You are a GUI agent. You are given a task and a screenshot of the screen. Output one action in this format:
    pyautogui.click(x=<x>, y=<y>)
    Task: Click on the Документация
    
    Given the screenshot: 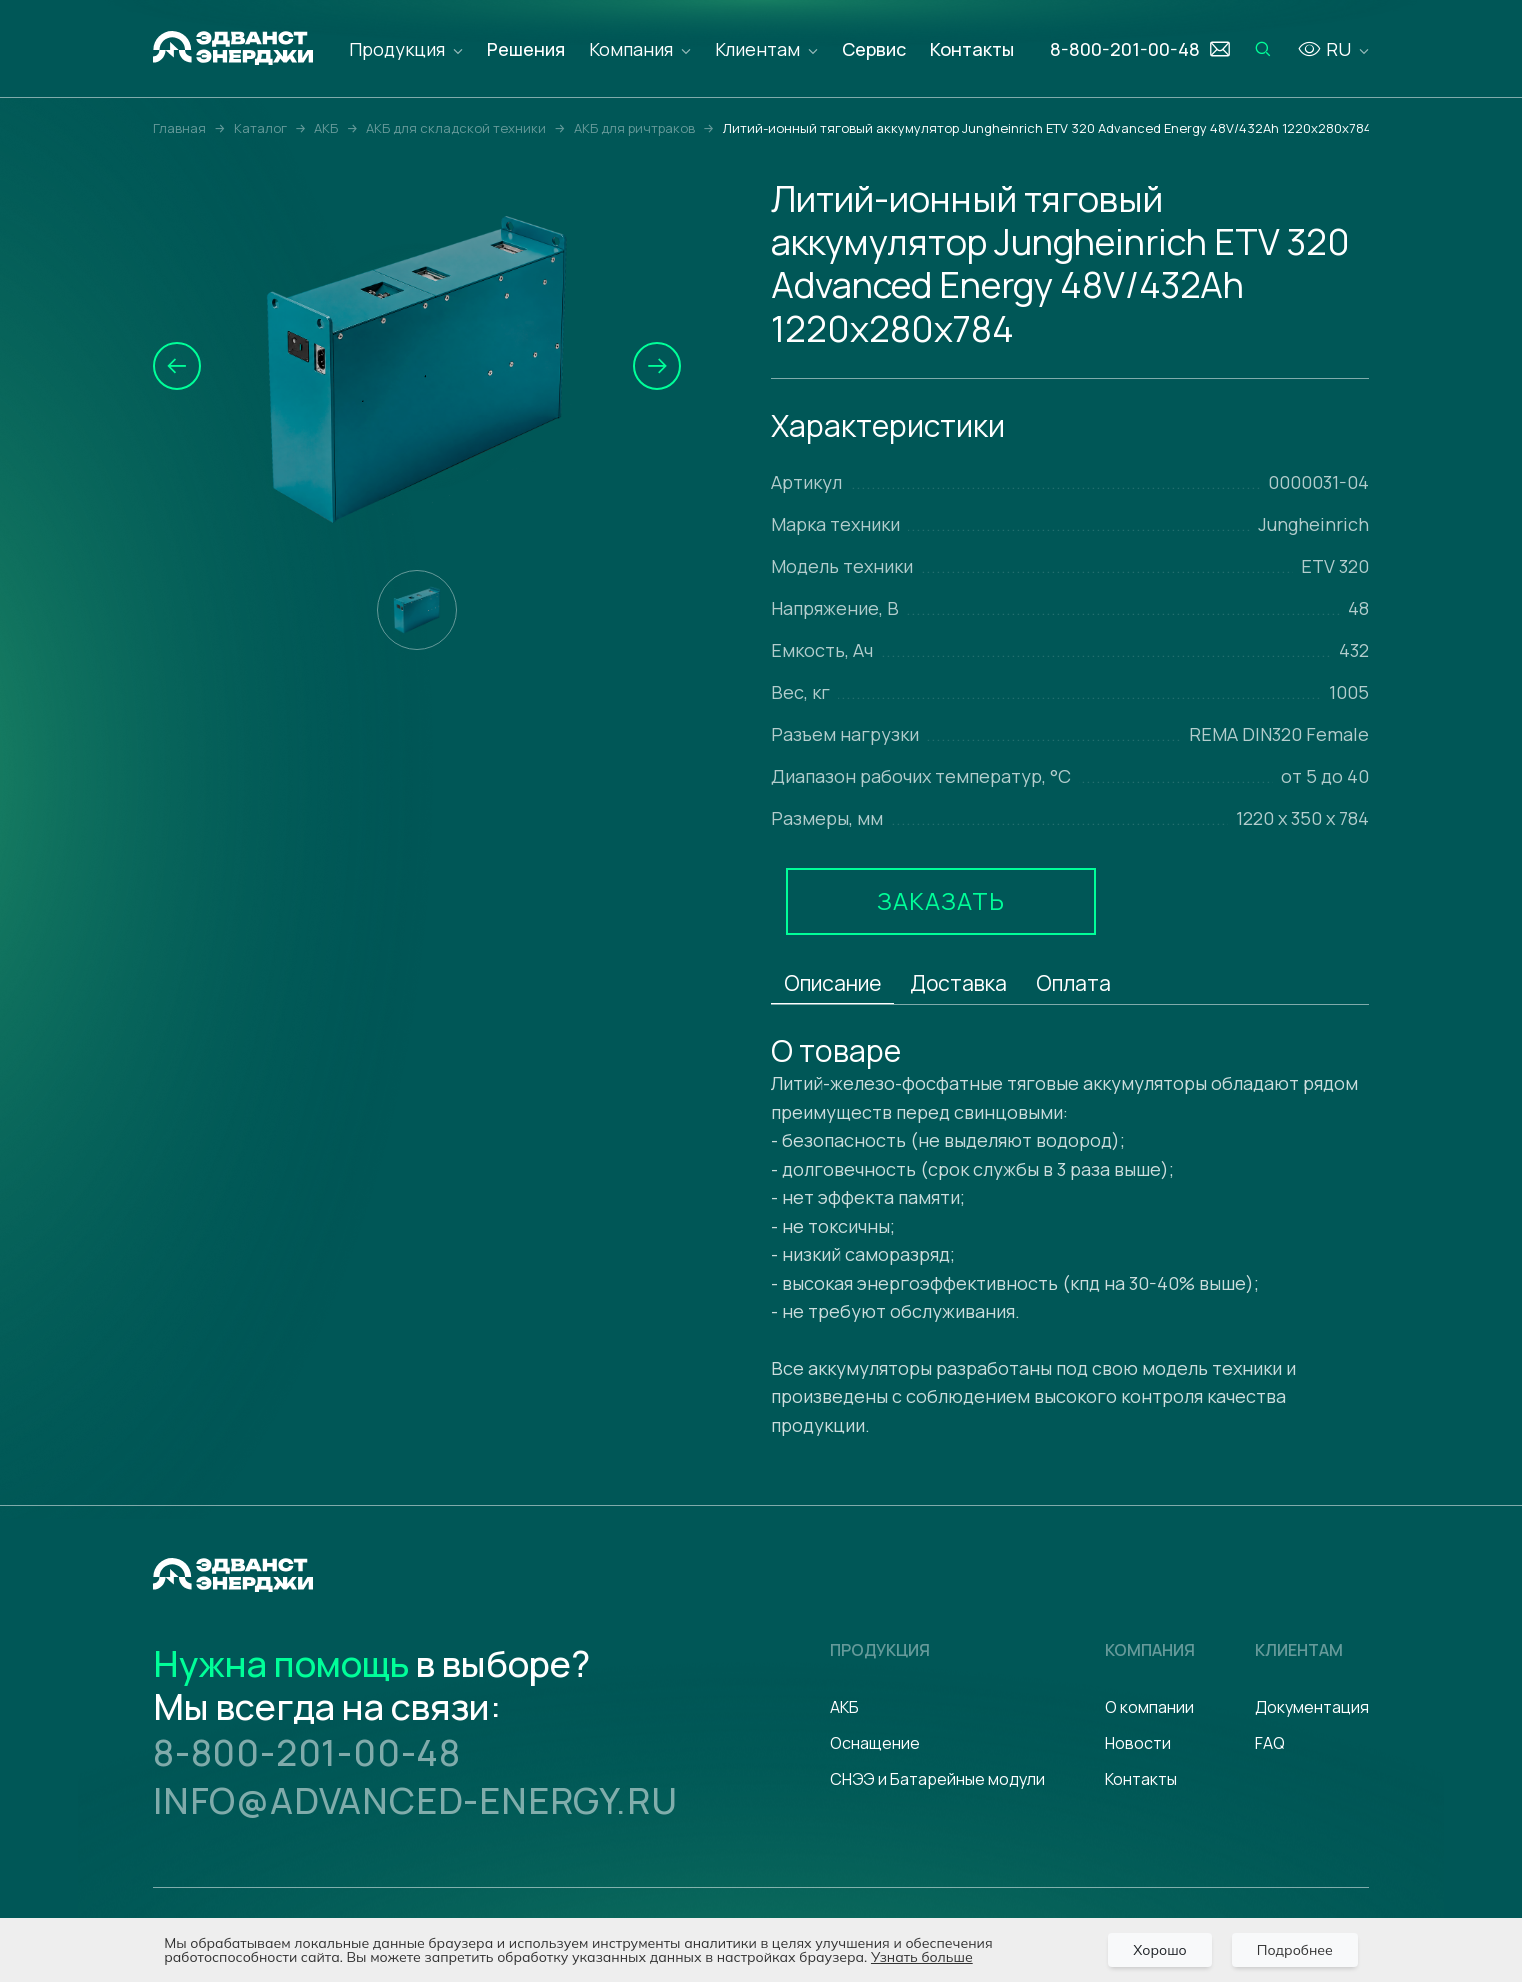 What is the action you would take?
    pyautogui.click(x=1312, y=1707)
    